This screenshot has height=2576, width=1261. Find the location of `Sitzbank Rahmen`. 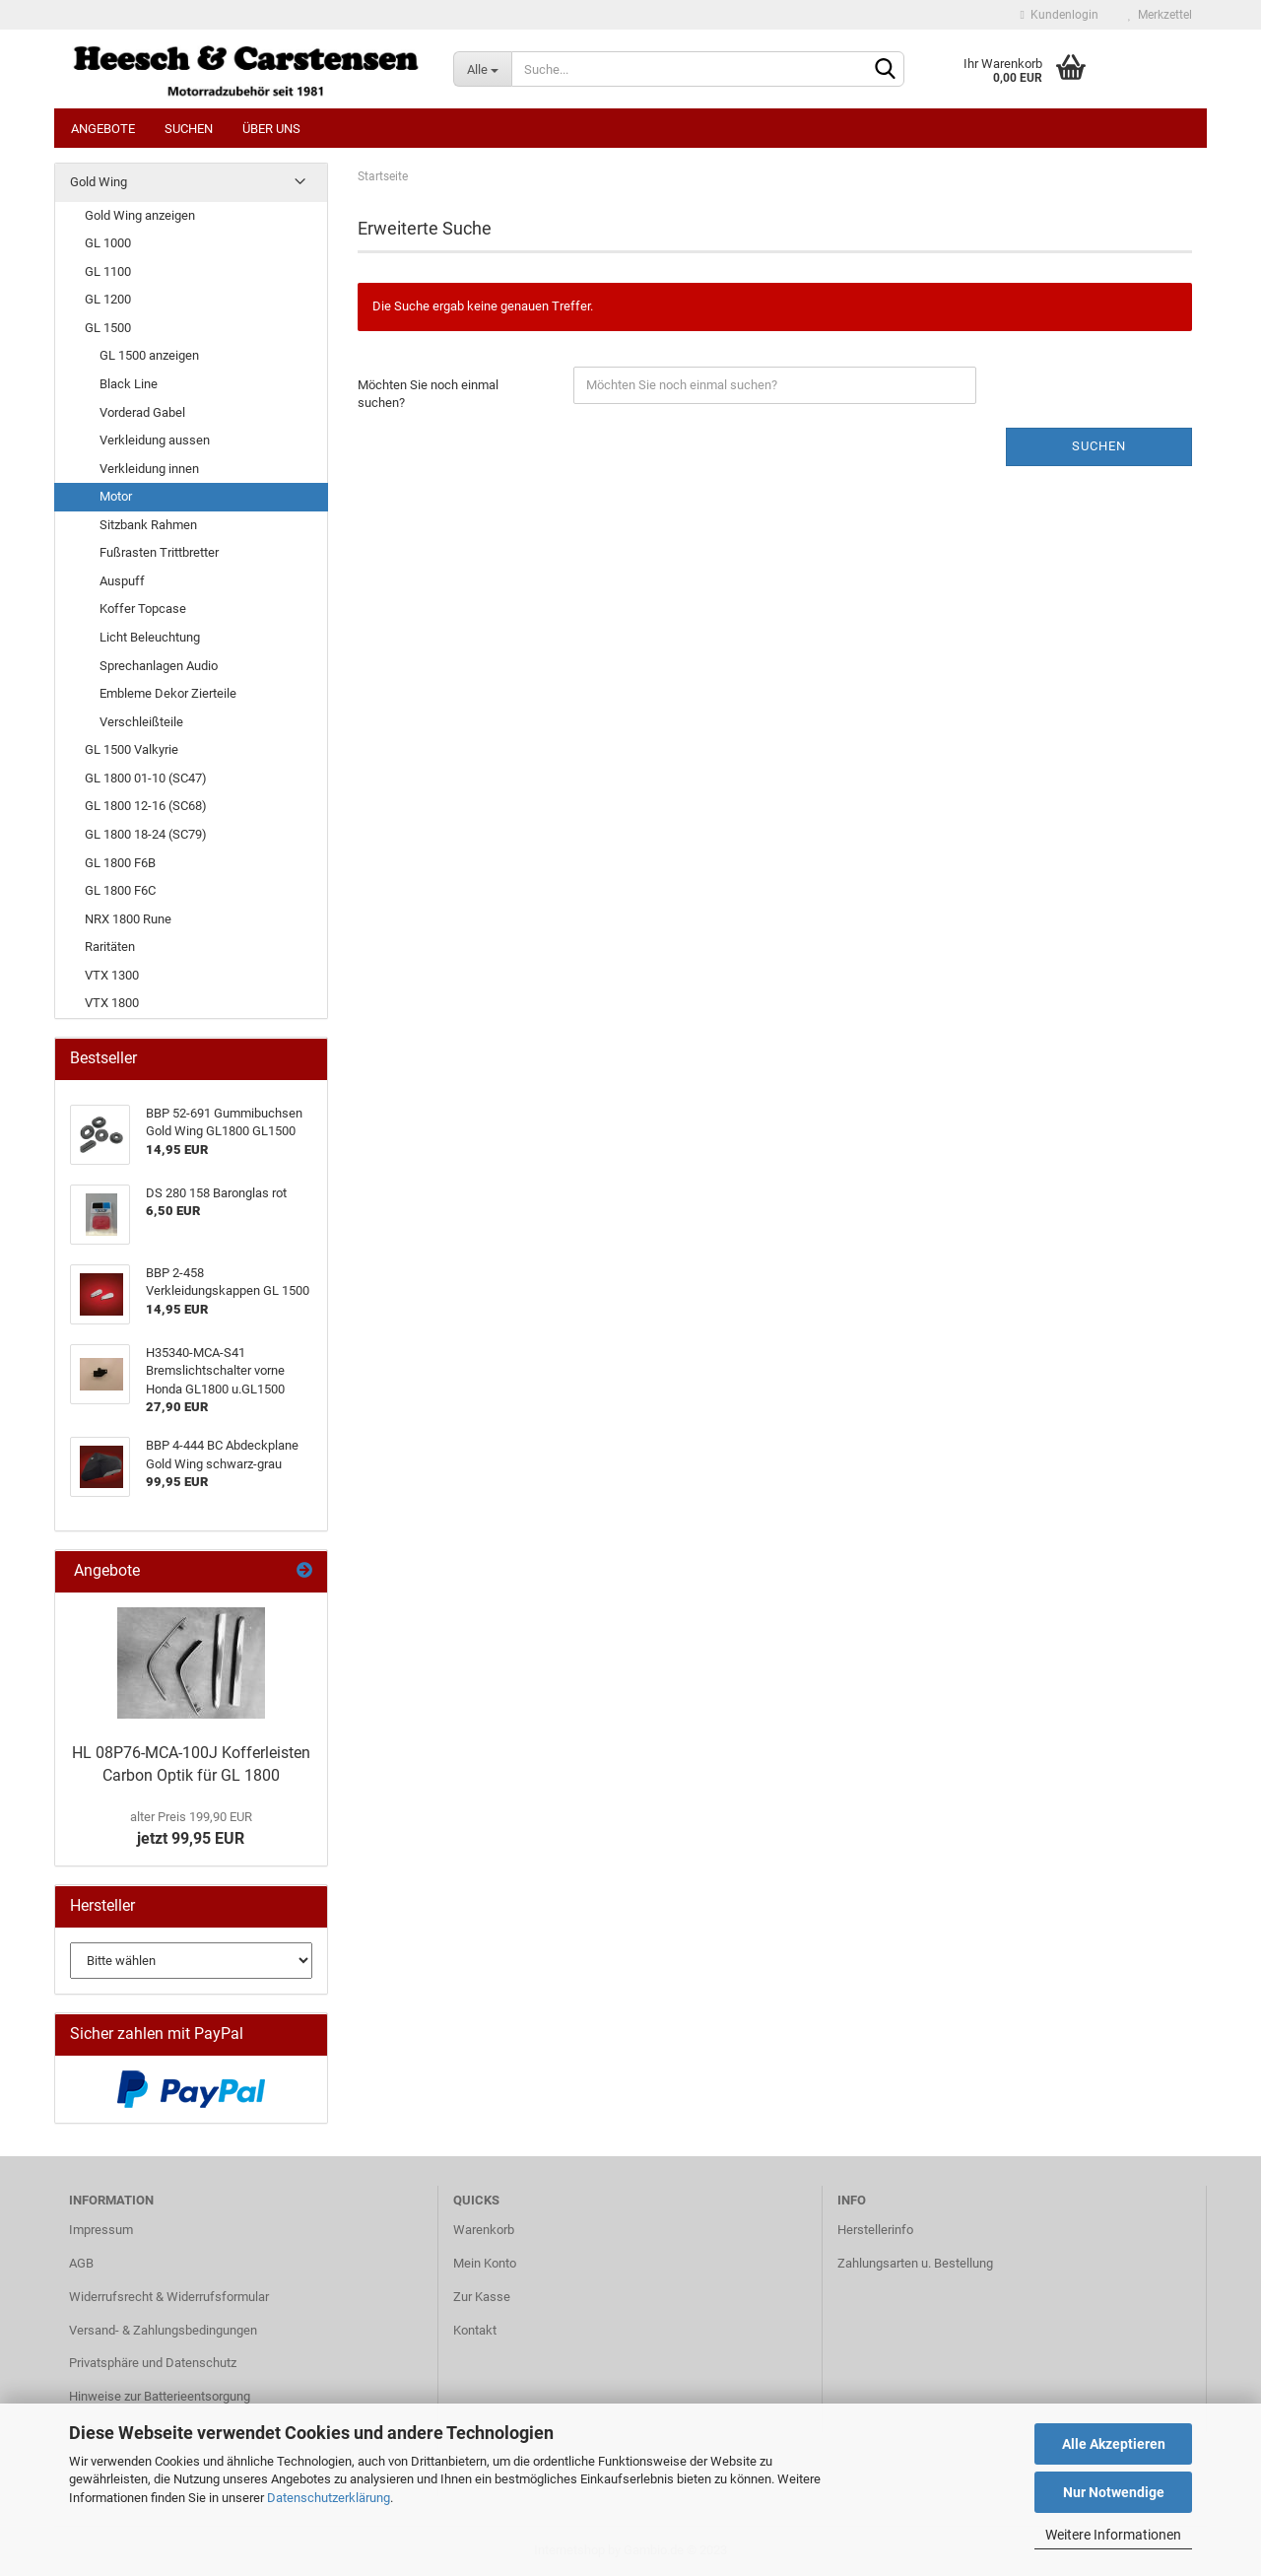

Sitzbank Rahmen is located at coordinates (148, 524).